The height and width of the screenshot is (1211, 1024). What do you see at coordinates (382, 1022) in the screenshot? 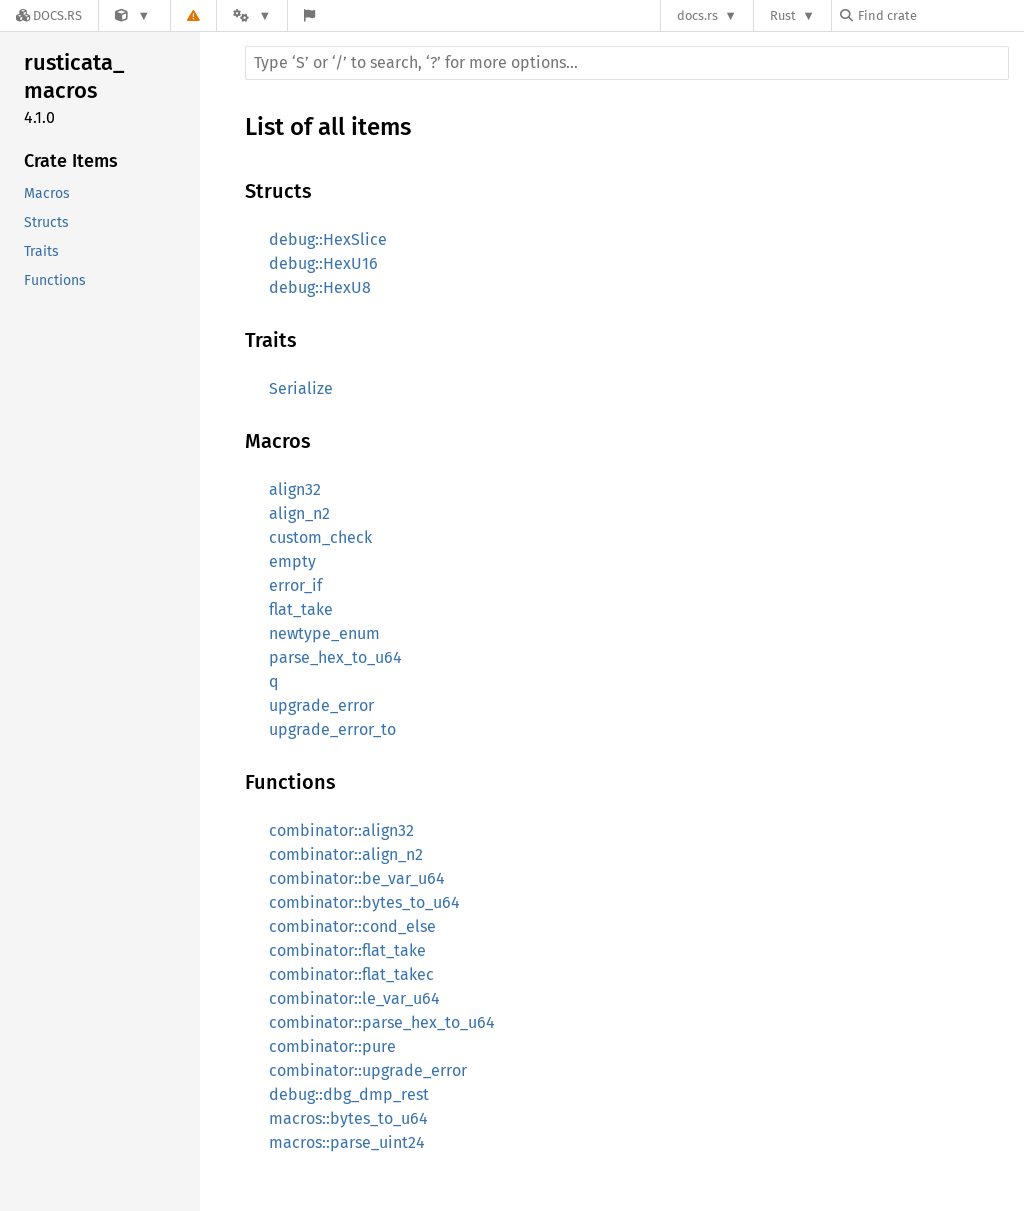
I see `combinator::parse_hex_to_u64` at bounding box center [382, 1022].